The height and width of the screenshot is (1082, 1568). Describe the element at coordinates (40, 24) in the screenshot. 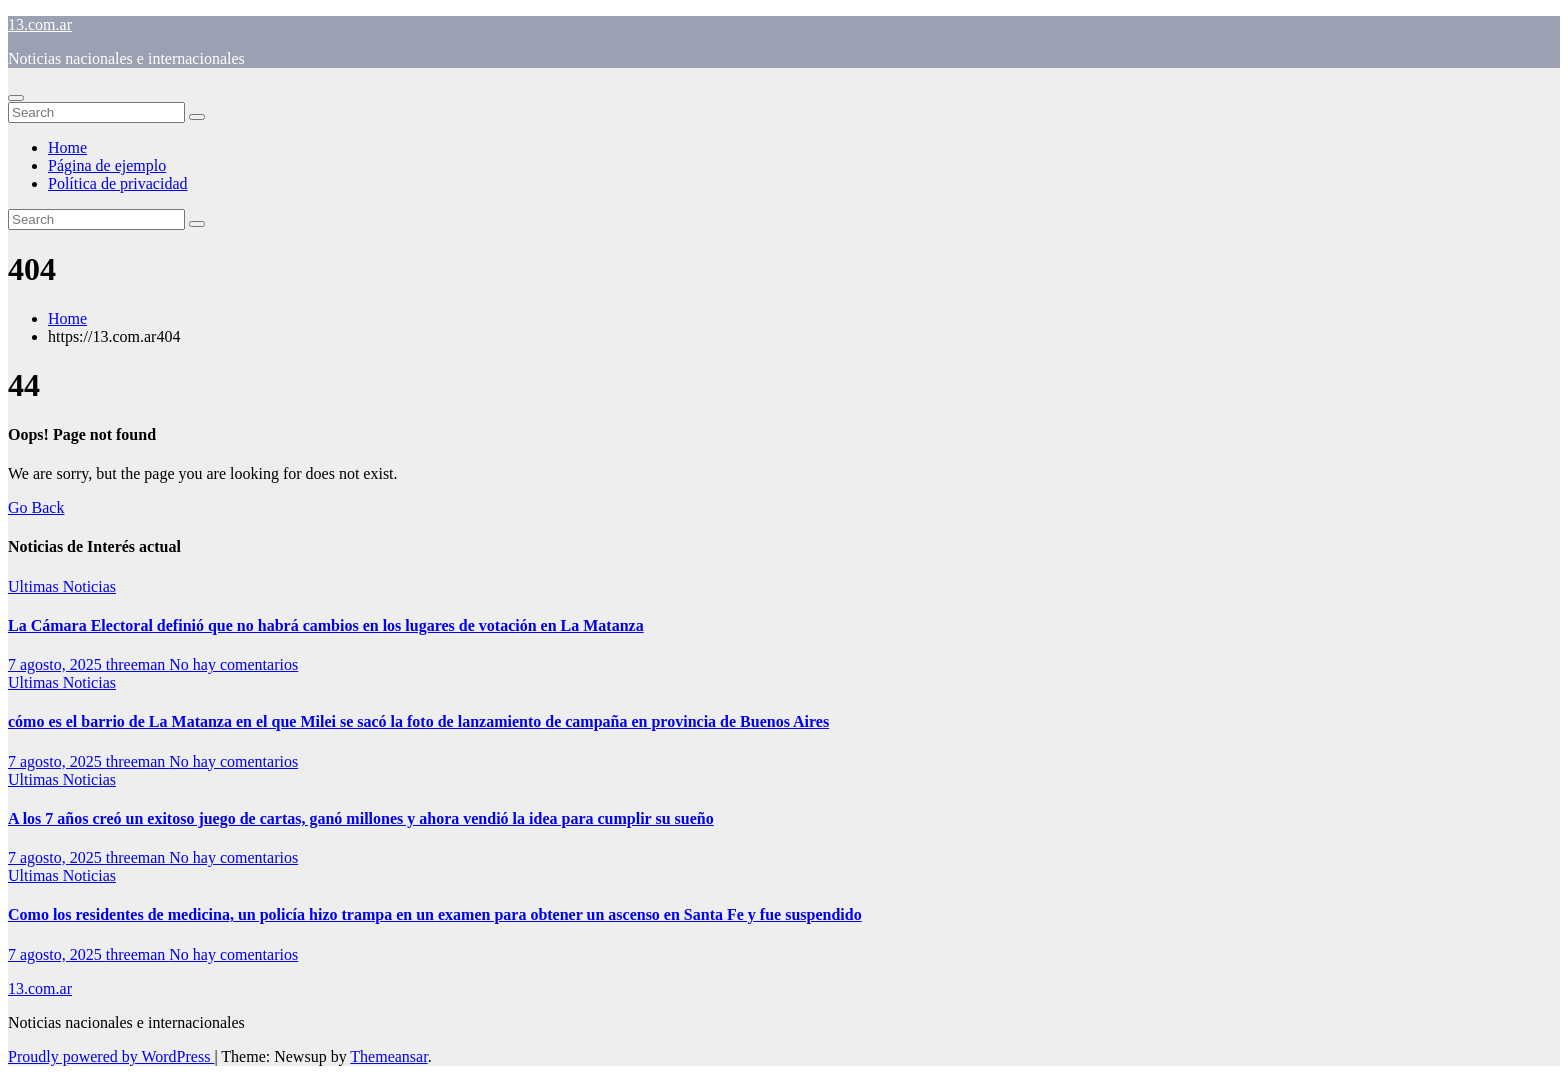

I see `13.com.ar` at that location.